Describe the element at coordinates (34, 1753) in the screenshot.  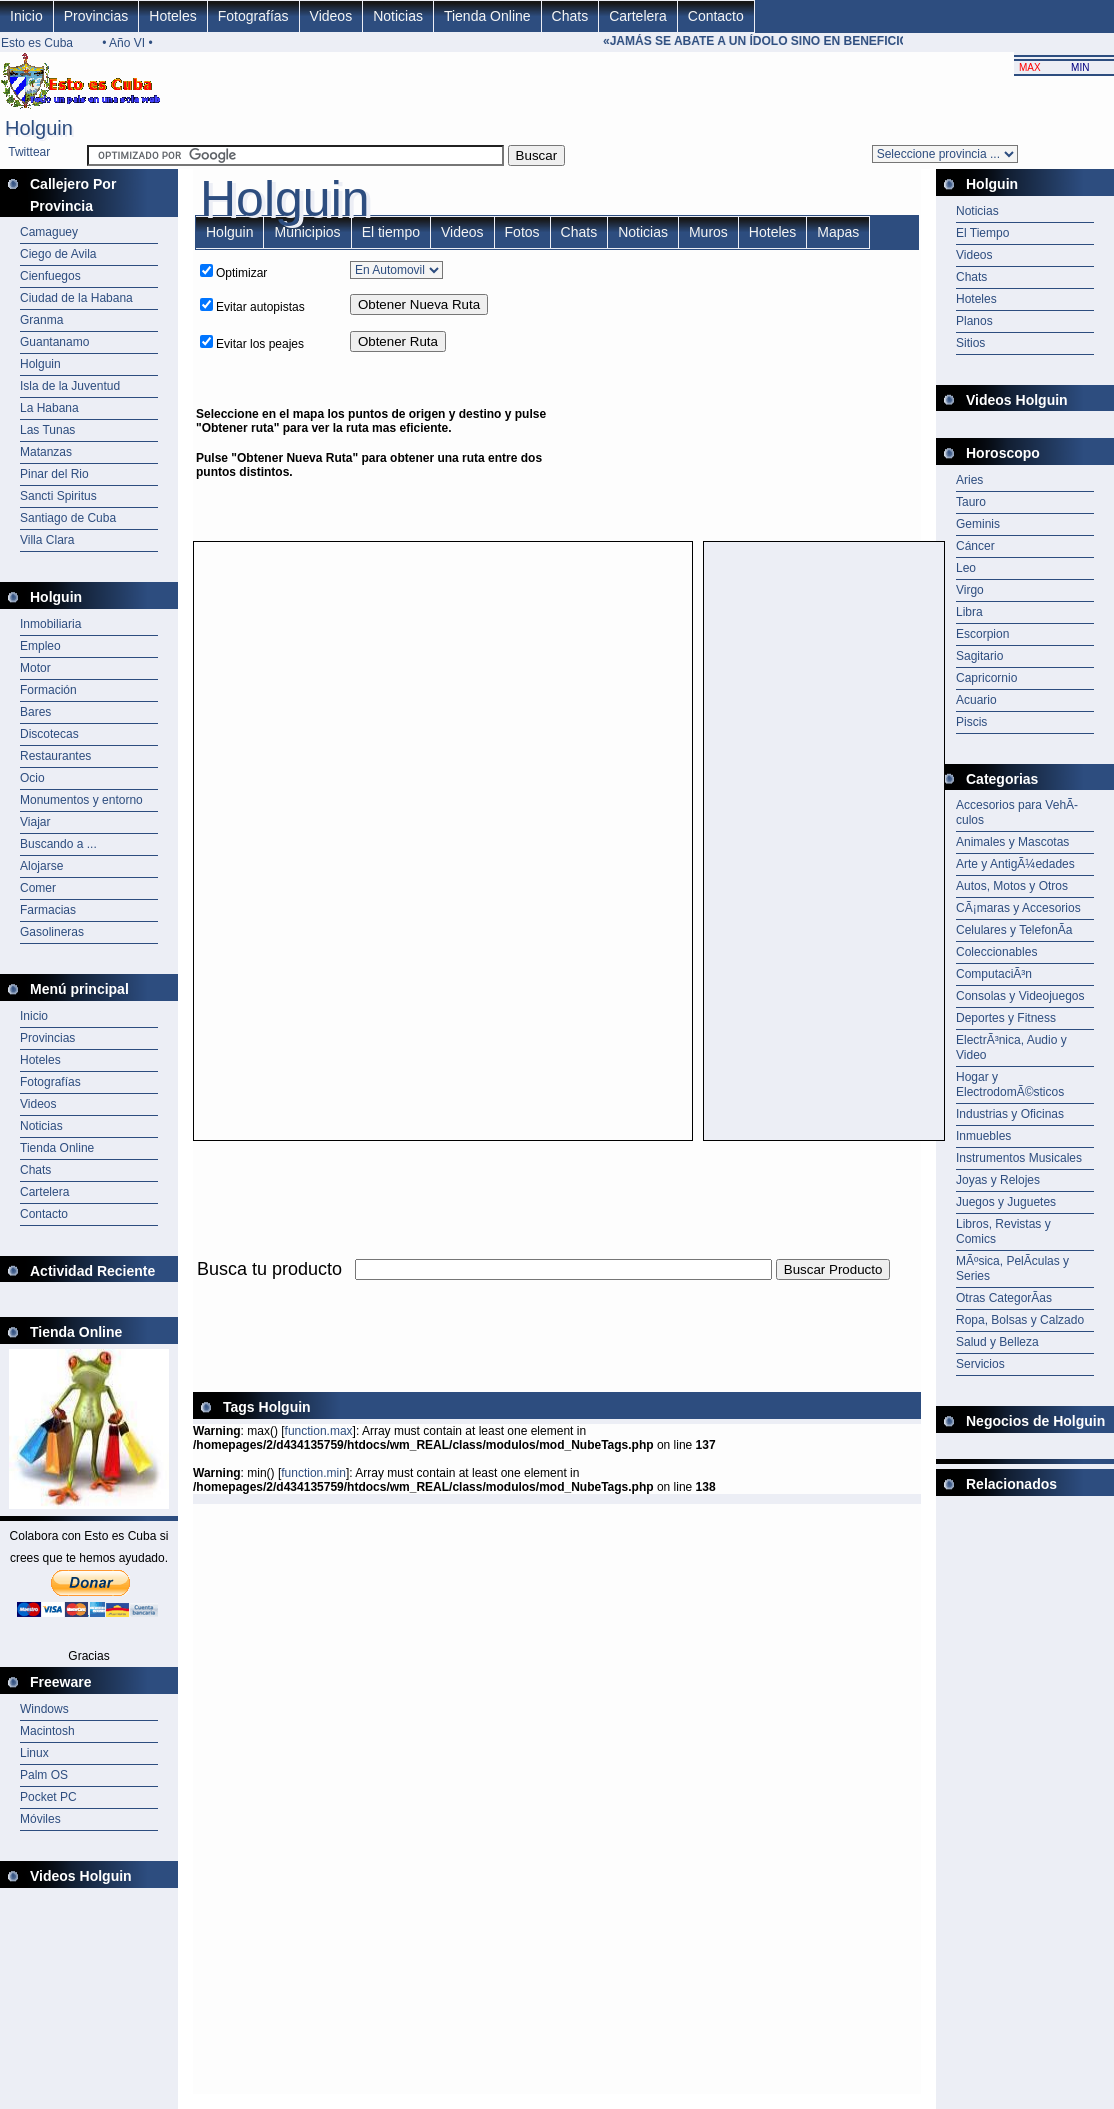
I see `Linux` at that location.